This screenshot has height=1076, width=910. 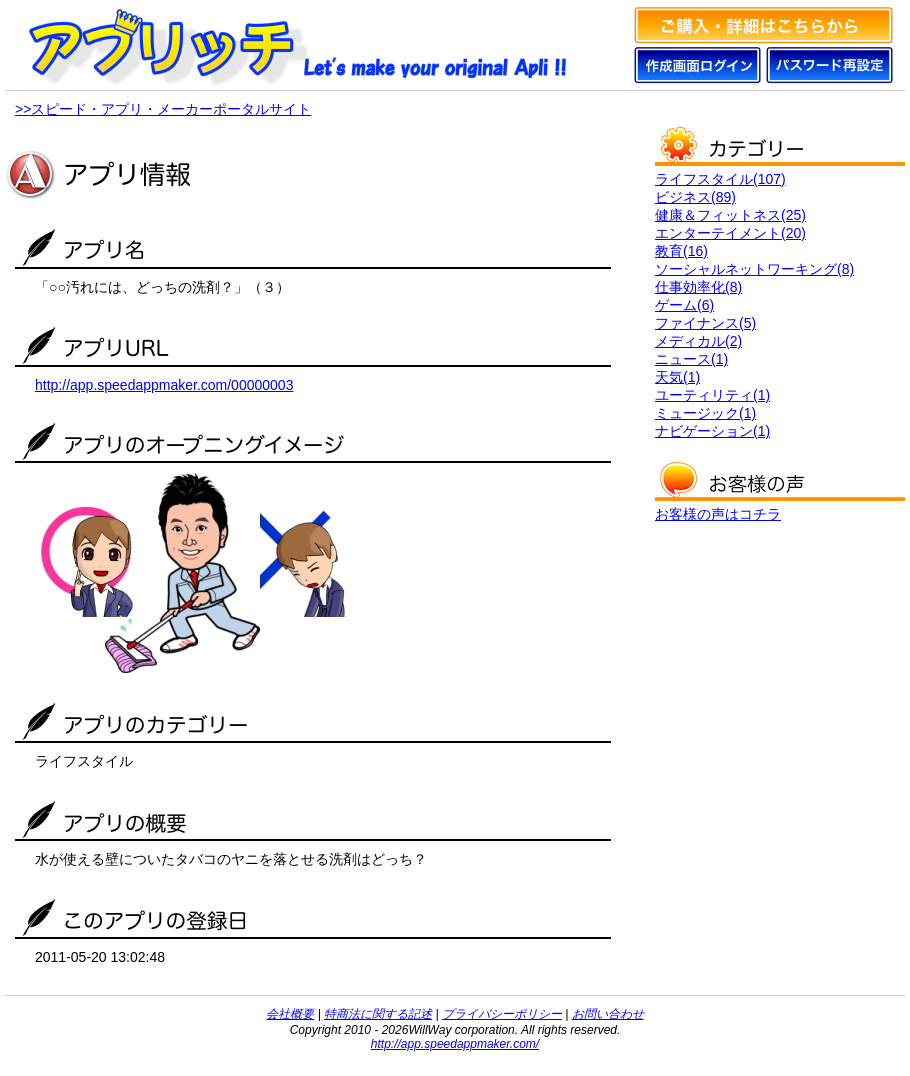 I want to click on プライバシーポリシー, so click(x=502, y=1014).